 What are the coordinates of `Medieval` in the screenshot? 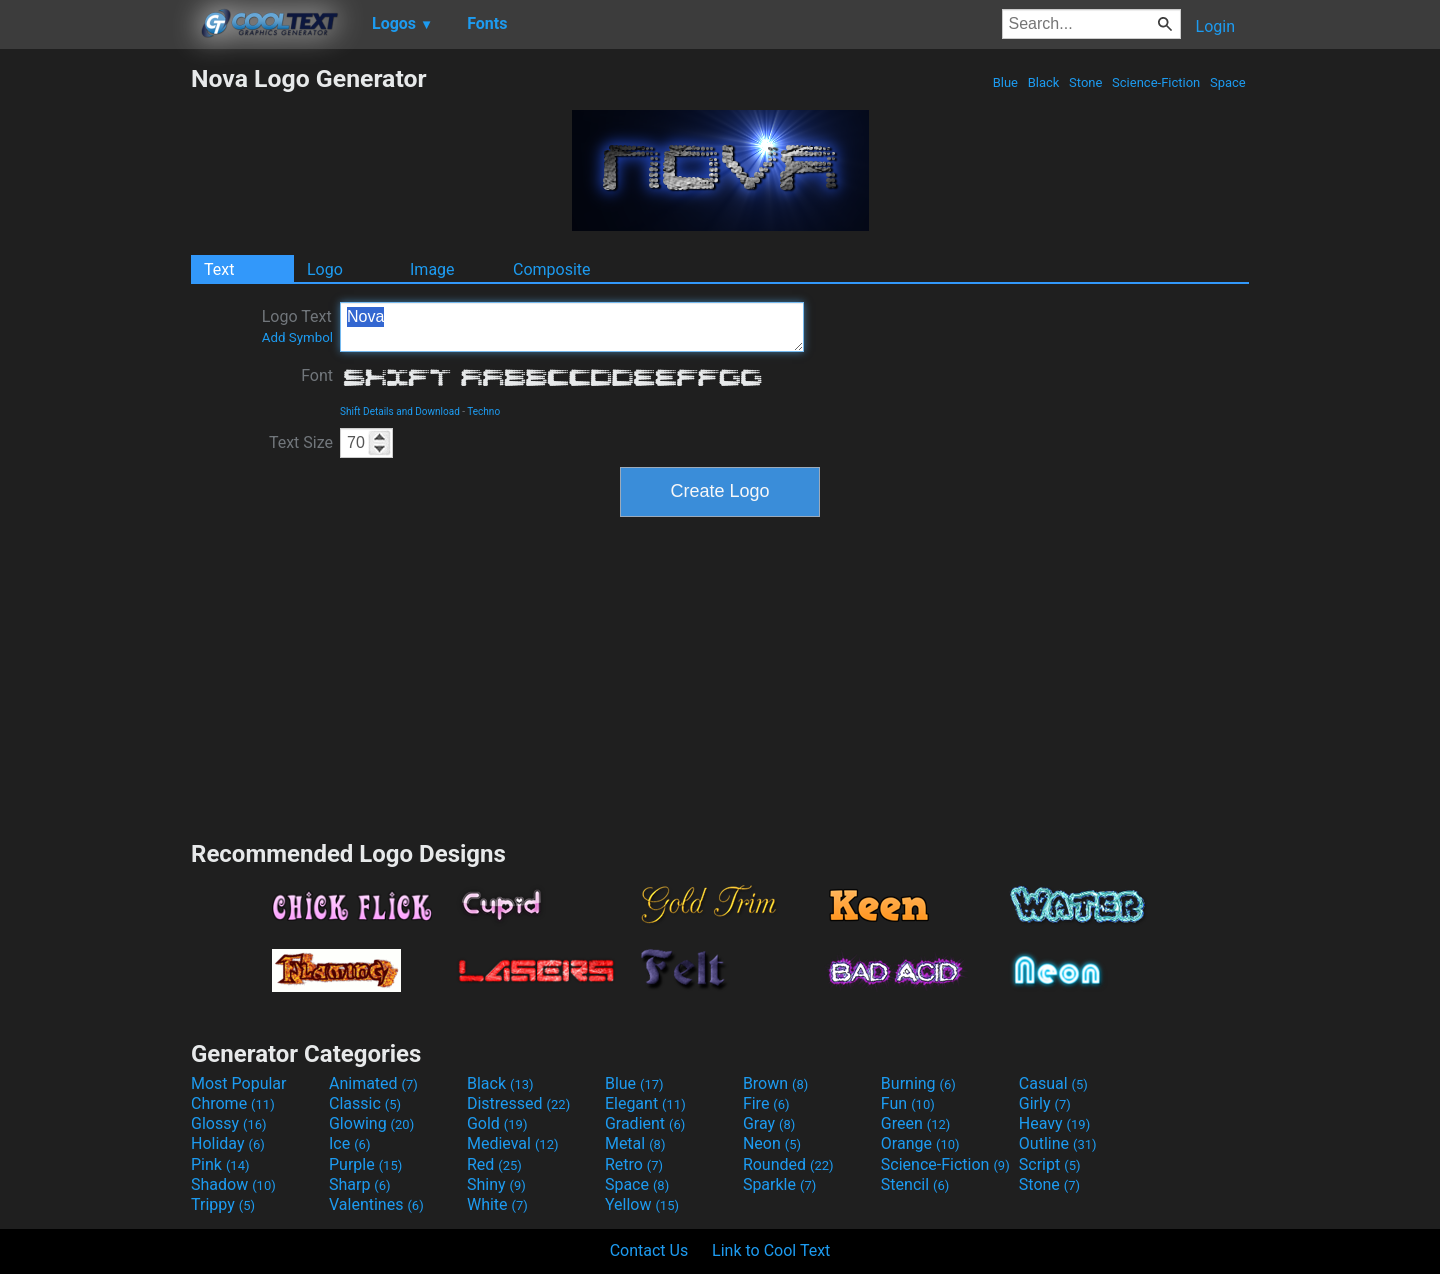 It's located at (513, 1143).